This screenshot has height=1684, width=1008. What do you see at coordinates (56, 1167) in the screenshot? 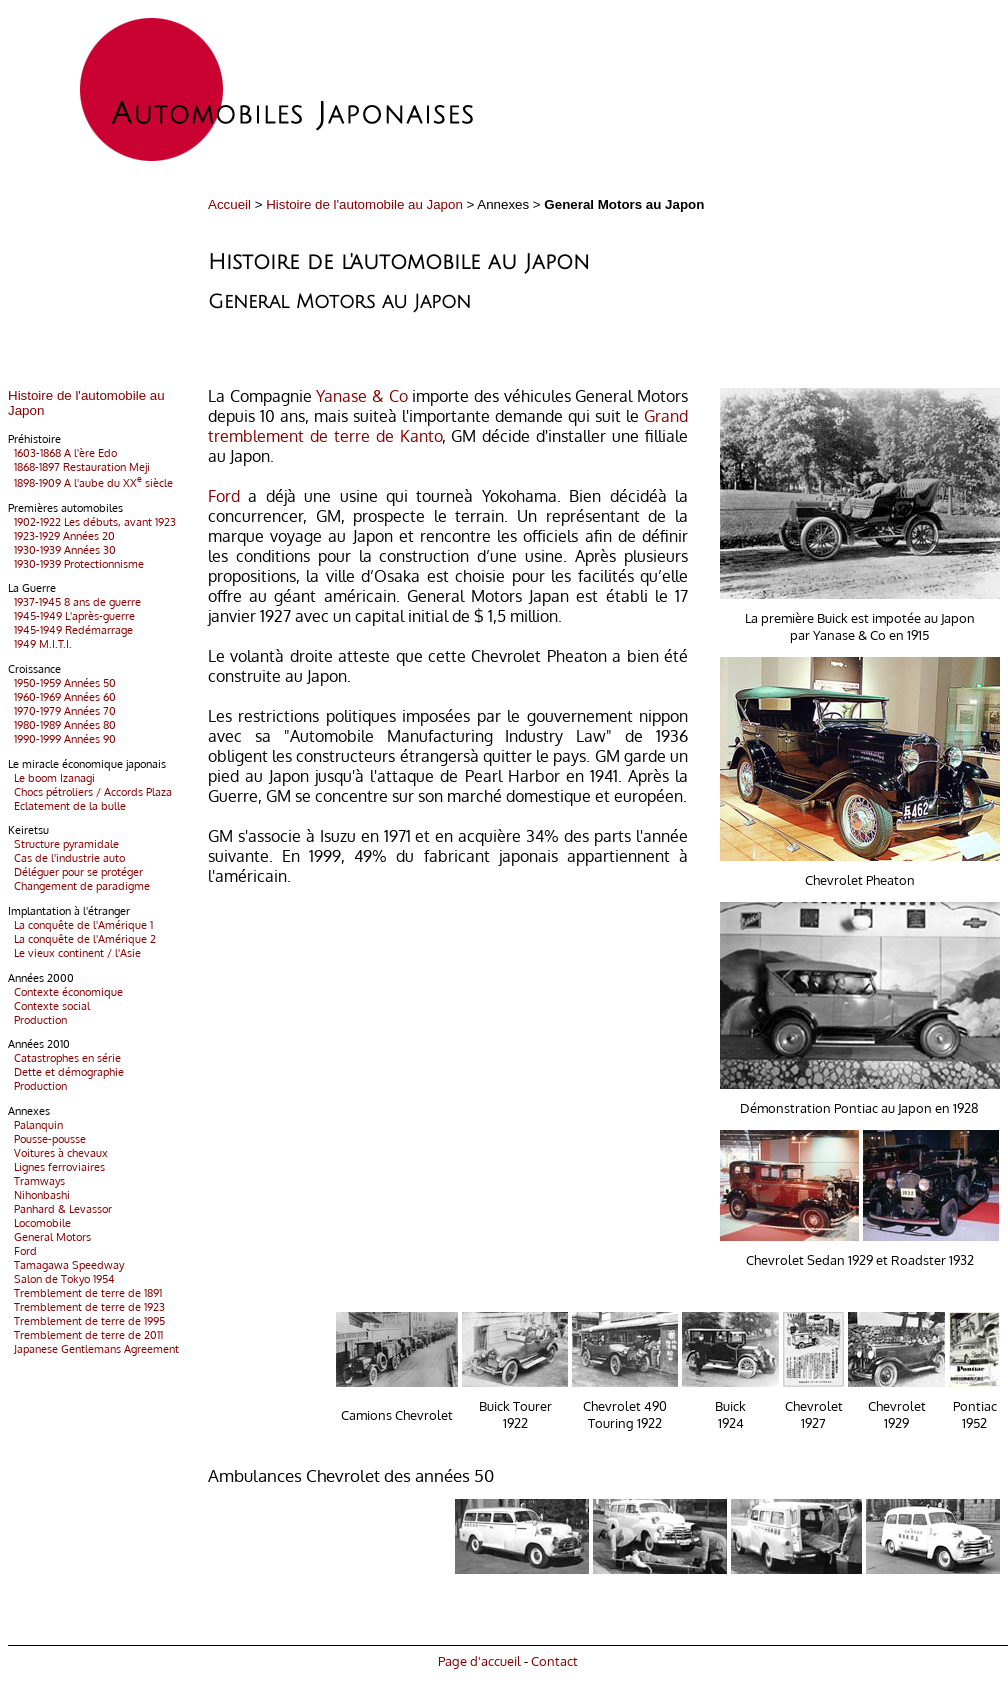
I see `Lignes ferroviaires` at bounding box center [56, 1167].